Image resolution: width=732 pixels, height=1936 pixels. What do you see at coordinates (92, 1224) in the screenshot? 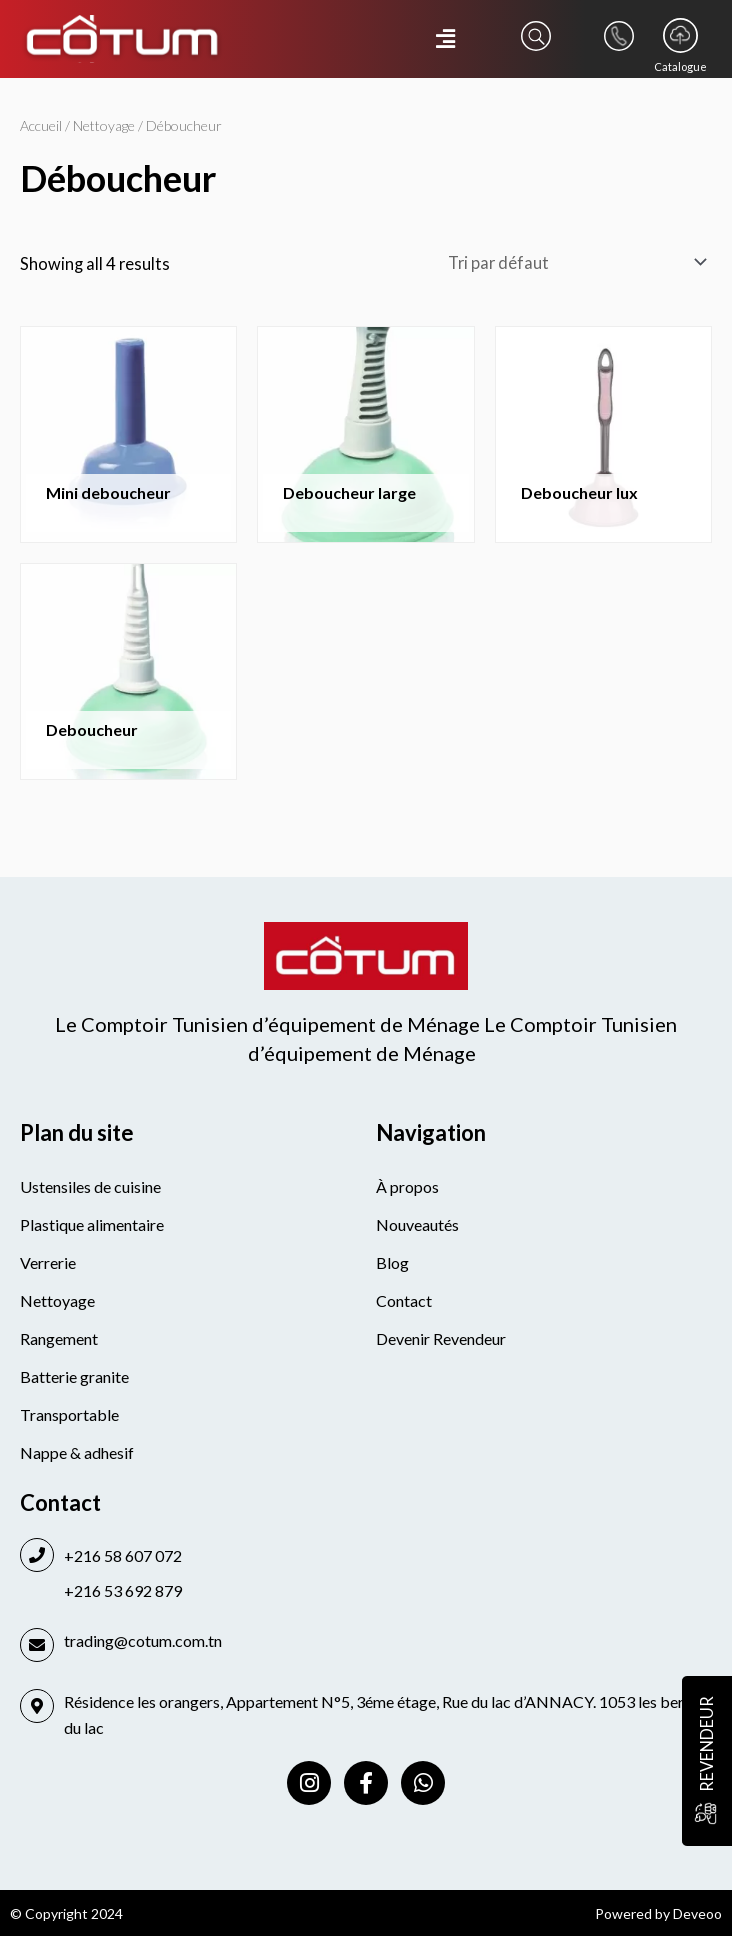
I see `Plastique alimentaire` at bounding box center [92, 1224].